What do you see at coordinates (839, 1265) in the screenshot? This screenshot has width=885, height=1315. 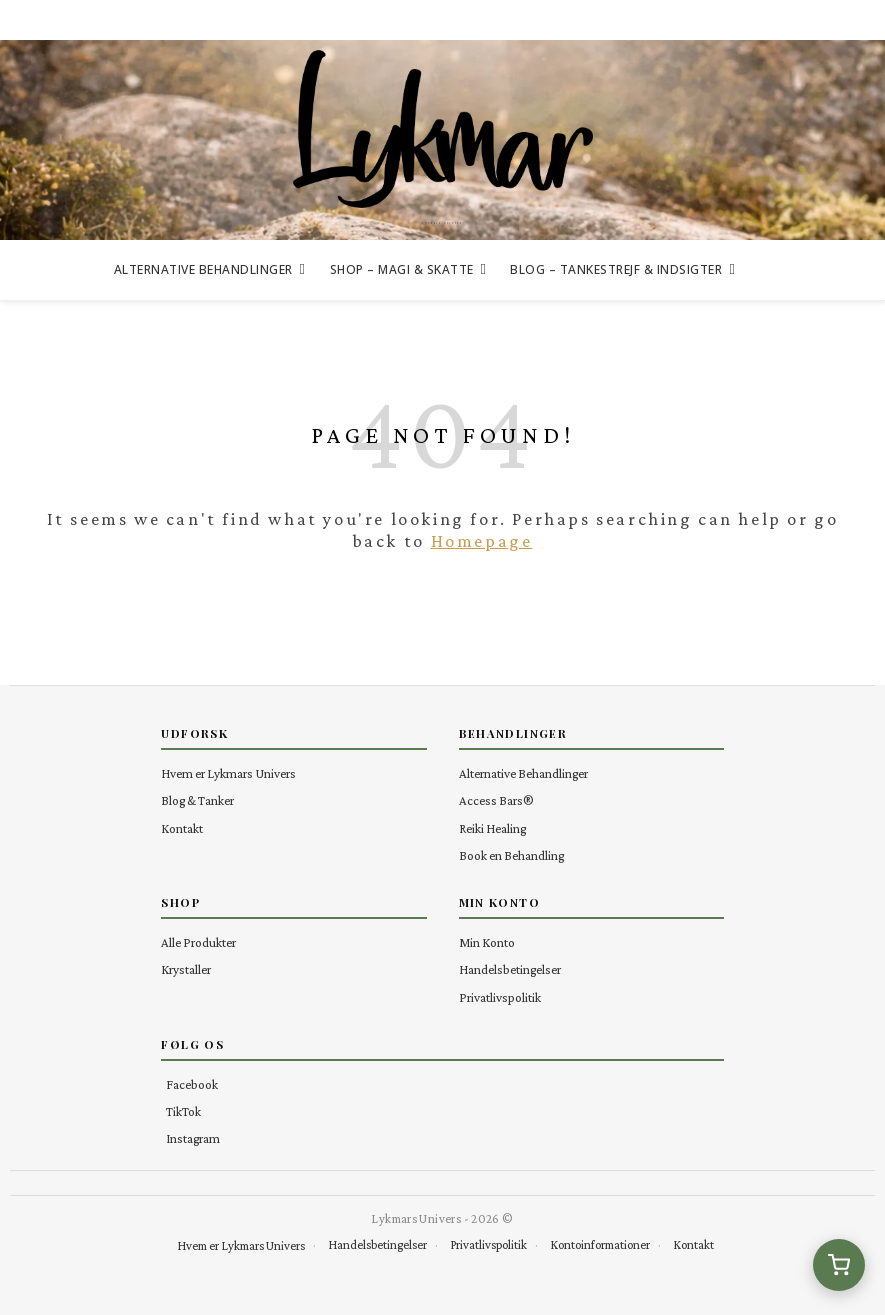 I see `[Se kurv (0 varer)]` at bounding box center [839, 1265].